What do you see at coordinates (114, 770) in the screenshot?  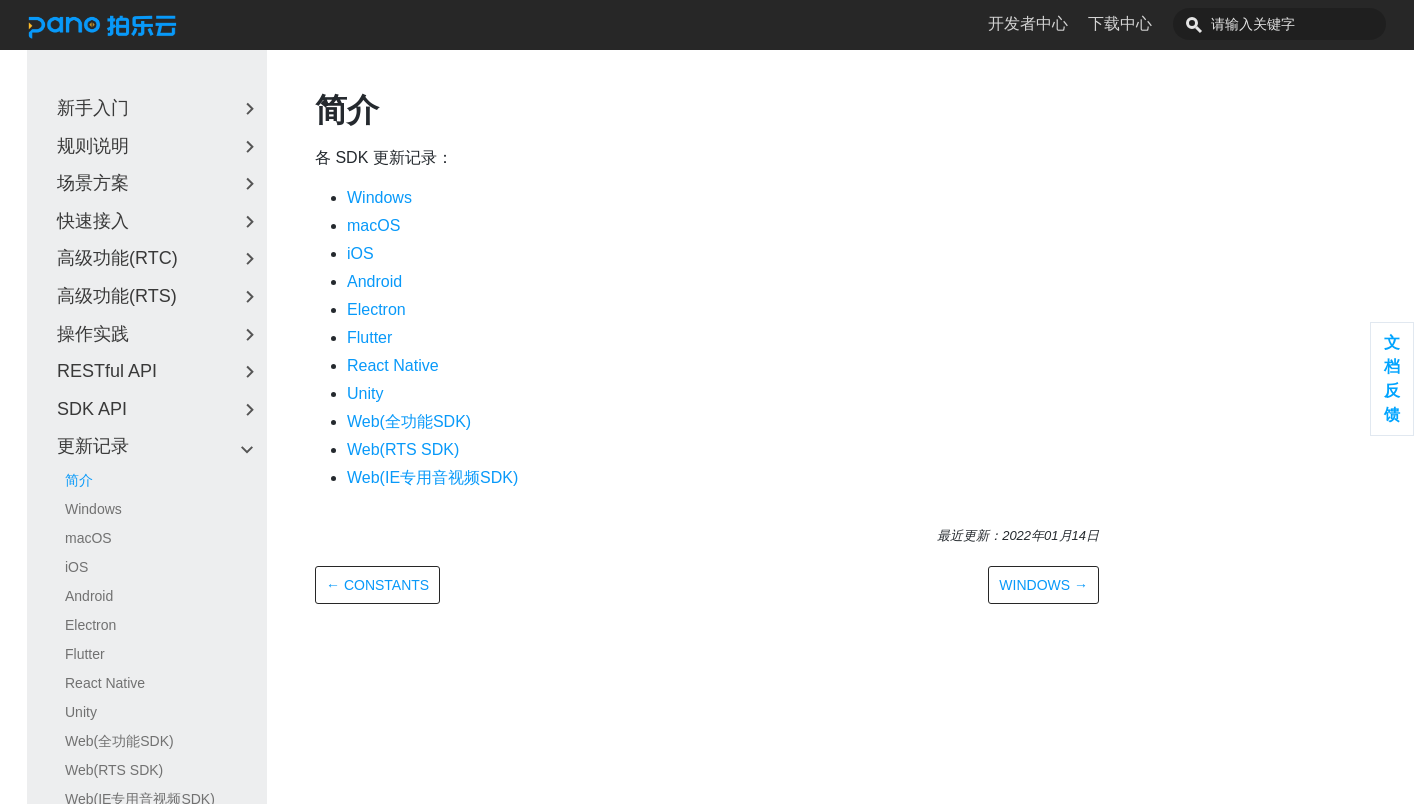 I see `Web(RTS SDK)` at bounding box center [114, 770].